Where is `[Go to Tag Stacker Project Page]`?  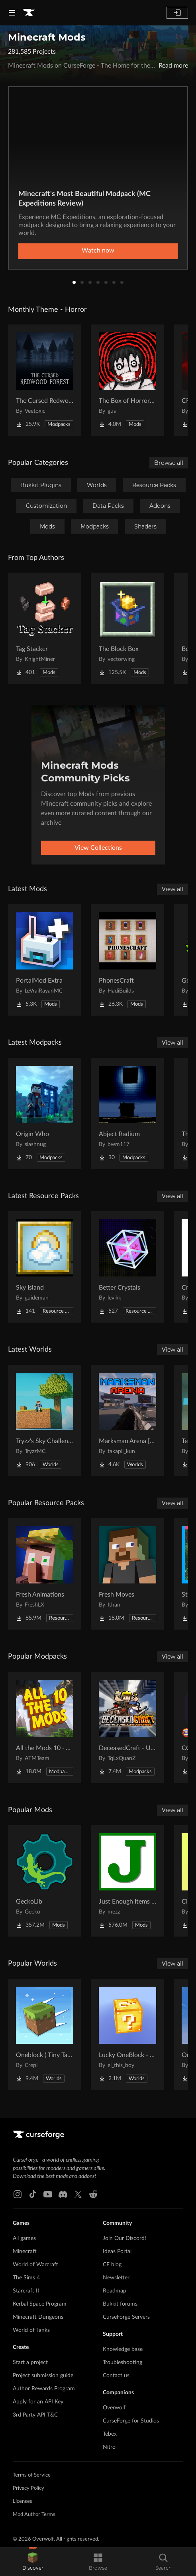 [Go to Tag Stacker Project Page] is located at coordinates (44, 628).